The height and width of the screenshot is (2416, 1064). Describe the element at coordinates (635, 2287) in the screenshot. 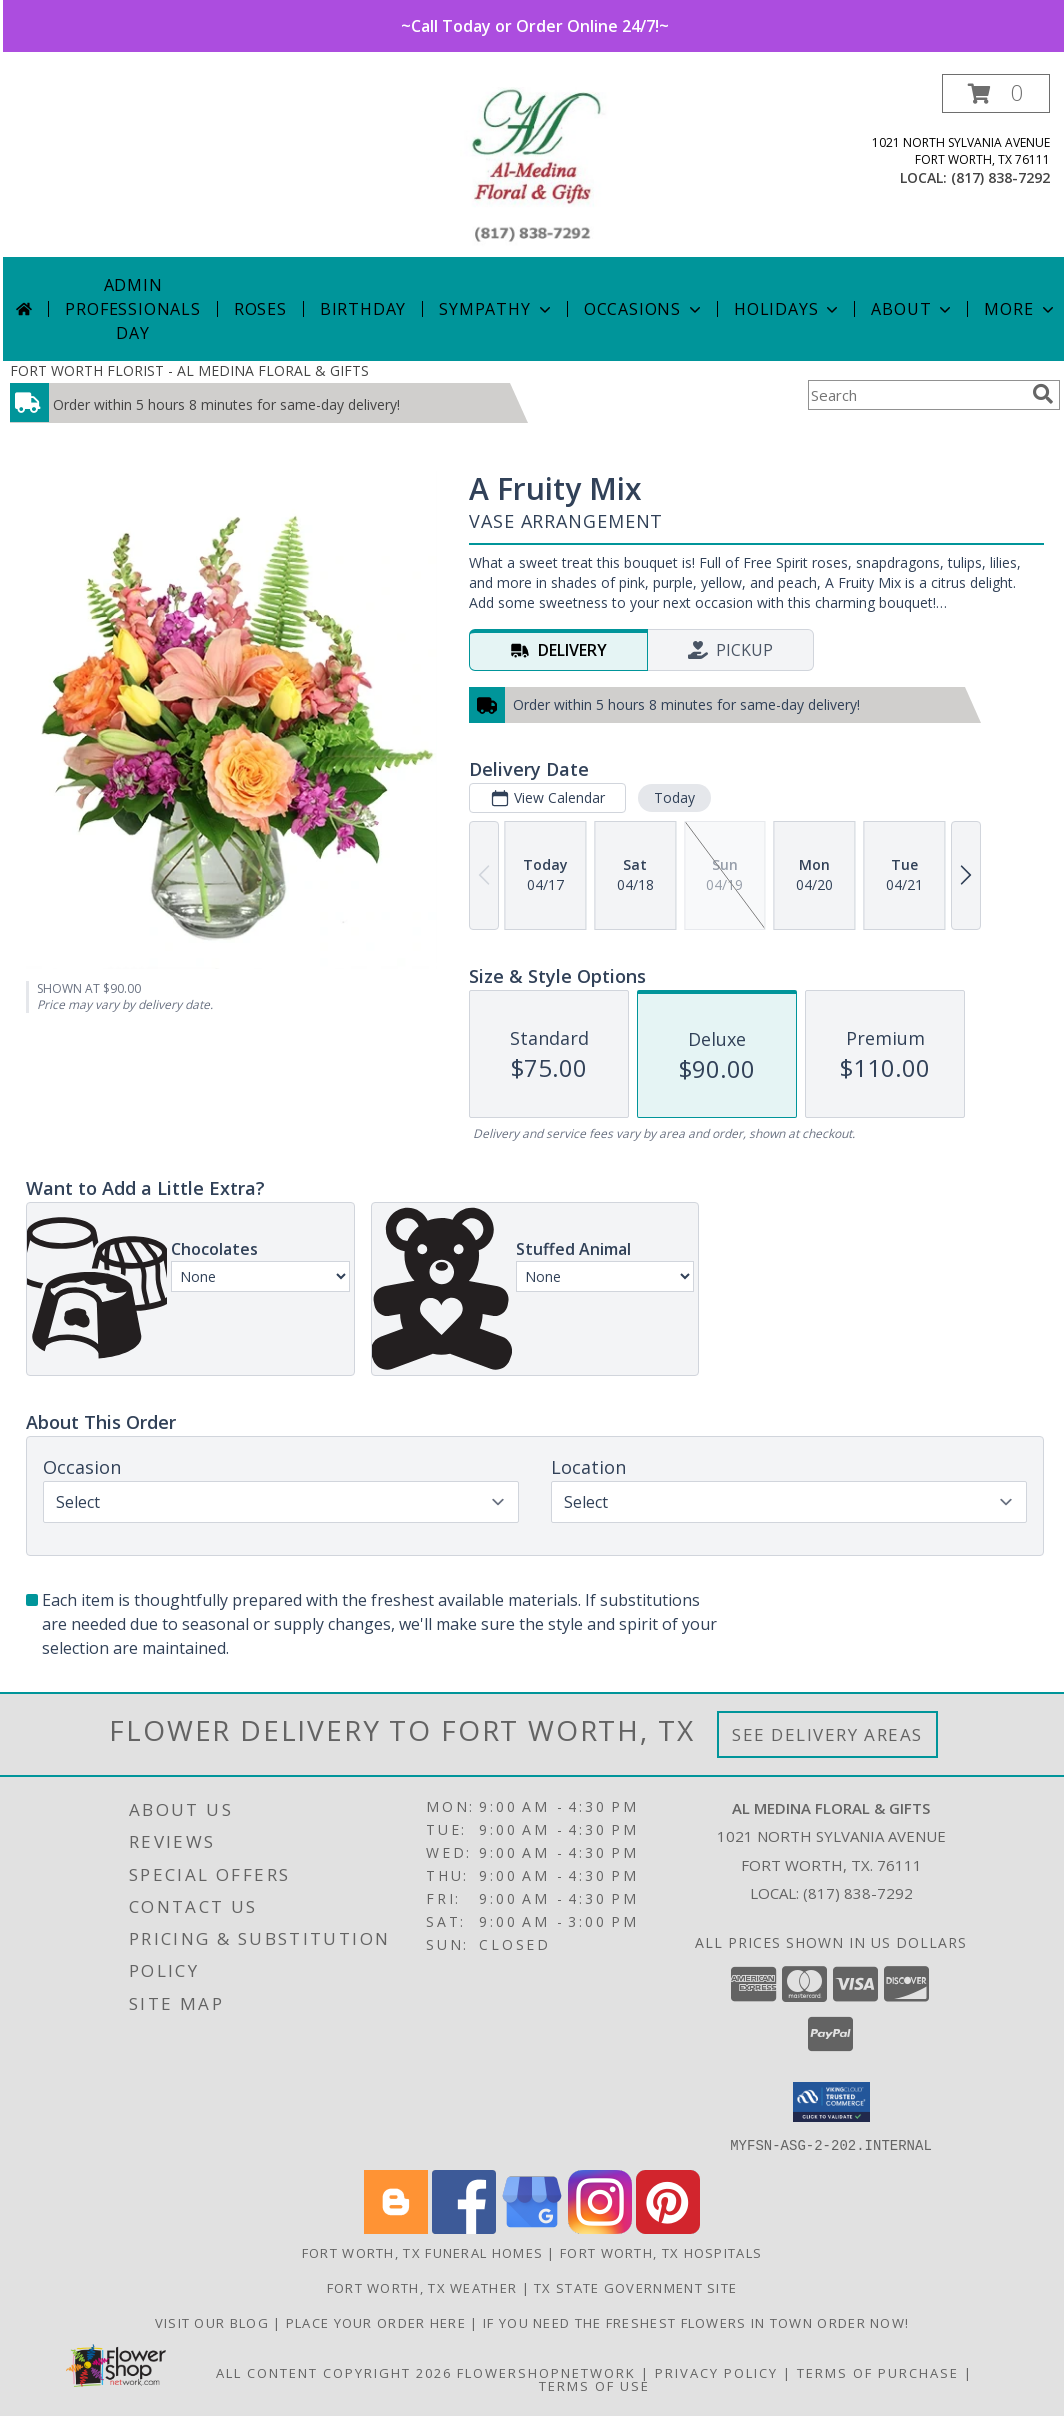

I see `TX State Government Site` at that location.